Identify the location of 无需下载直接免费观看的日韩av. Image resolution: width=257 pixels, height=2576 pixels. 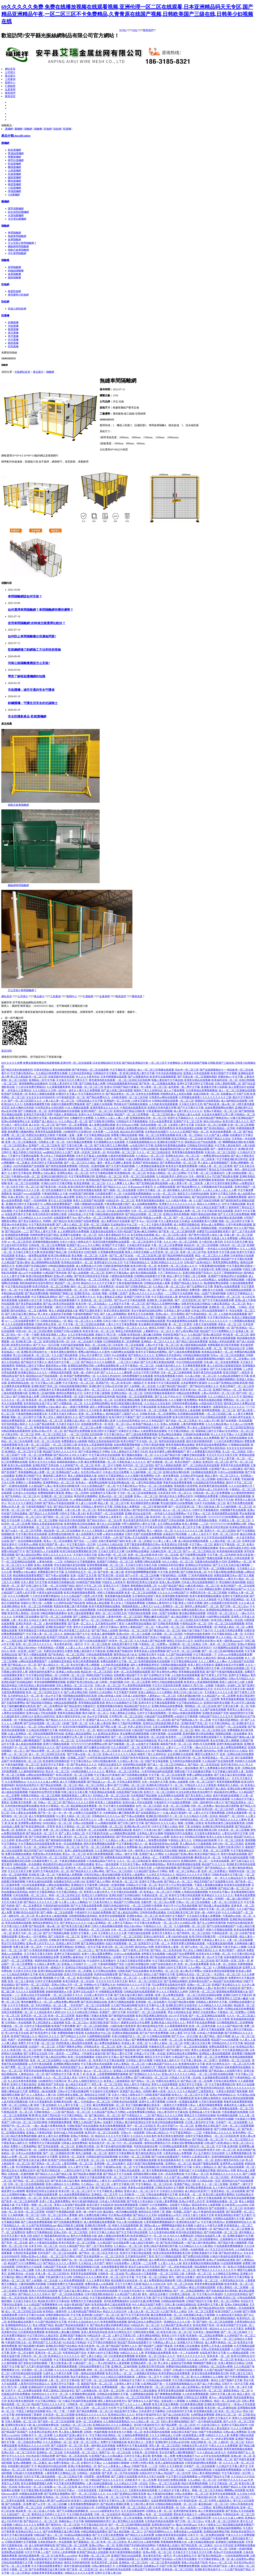
(142, 1544).